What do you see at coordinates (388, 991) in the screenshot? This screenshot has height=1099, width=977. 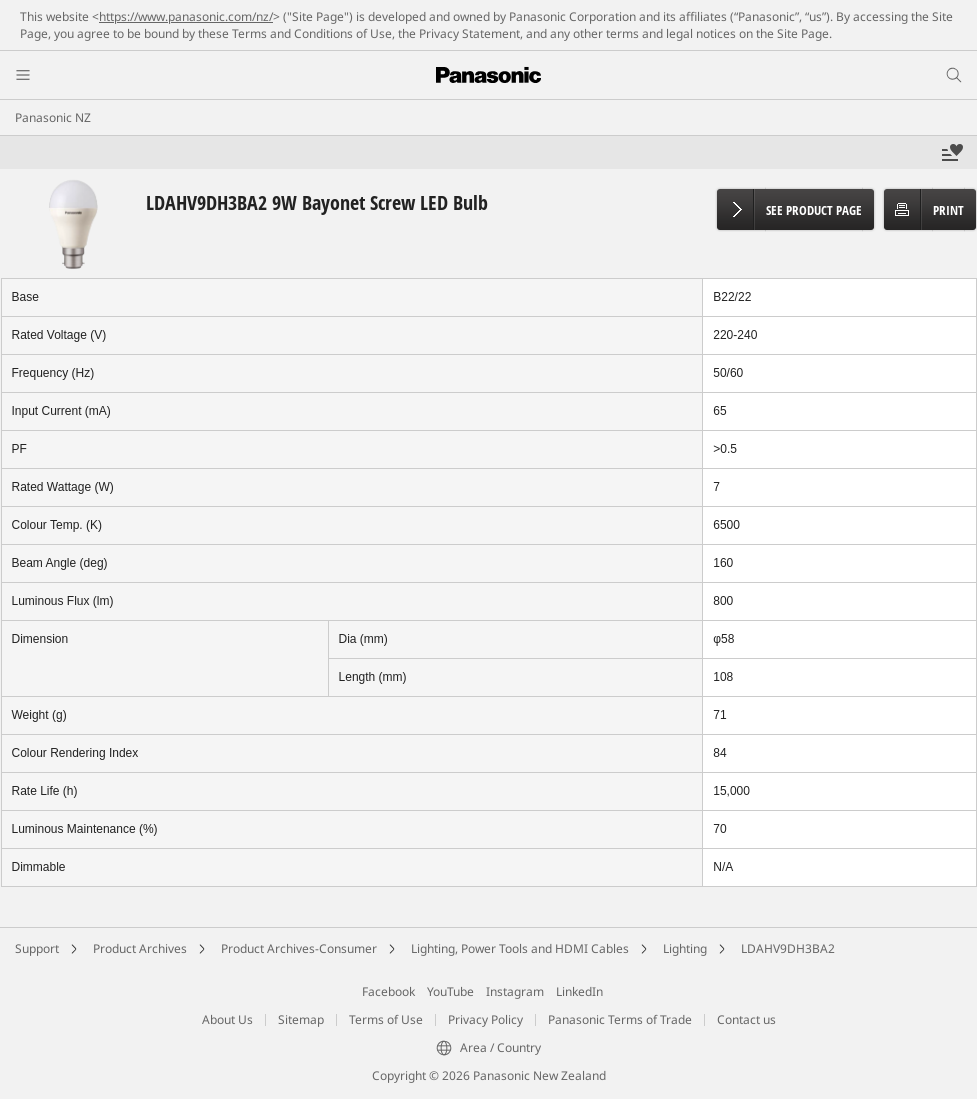 I see `Facebook` at bounding box center [388, 991].